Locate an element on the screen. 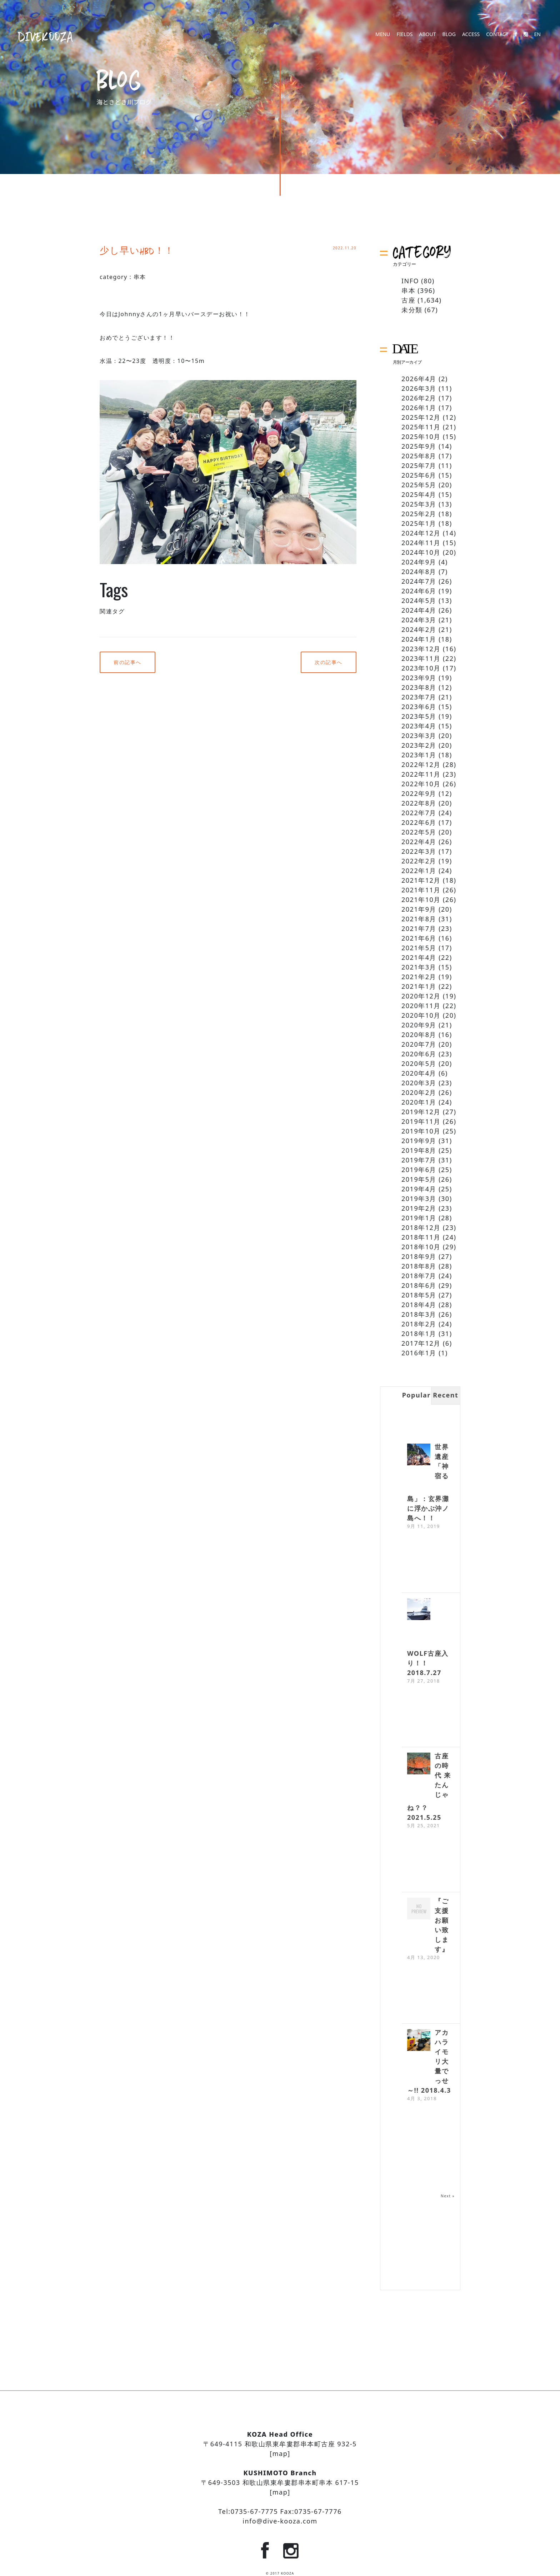  2022年5月 is located at coordinates (418, 832).